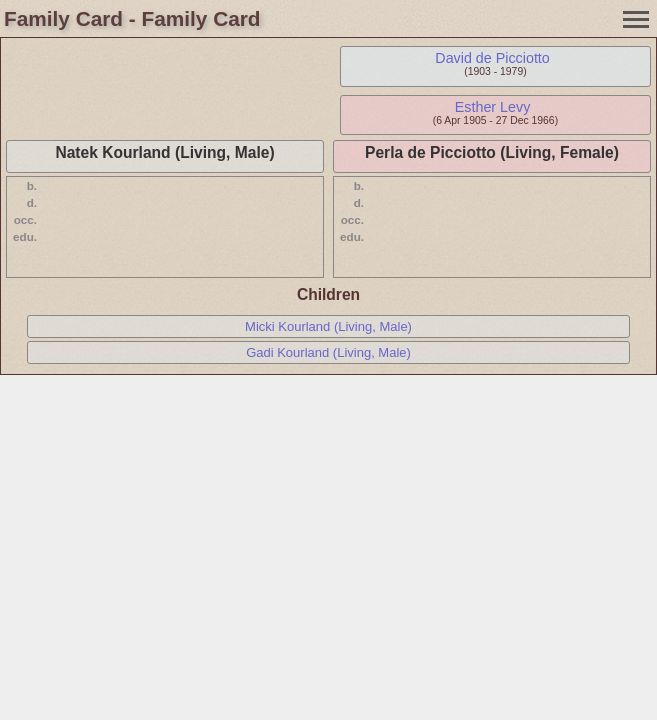 The height and width of the screenshot is (720, 657). I want to click on Micki Kourland (Living, Male), so click(328, 326).